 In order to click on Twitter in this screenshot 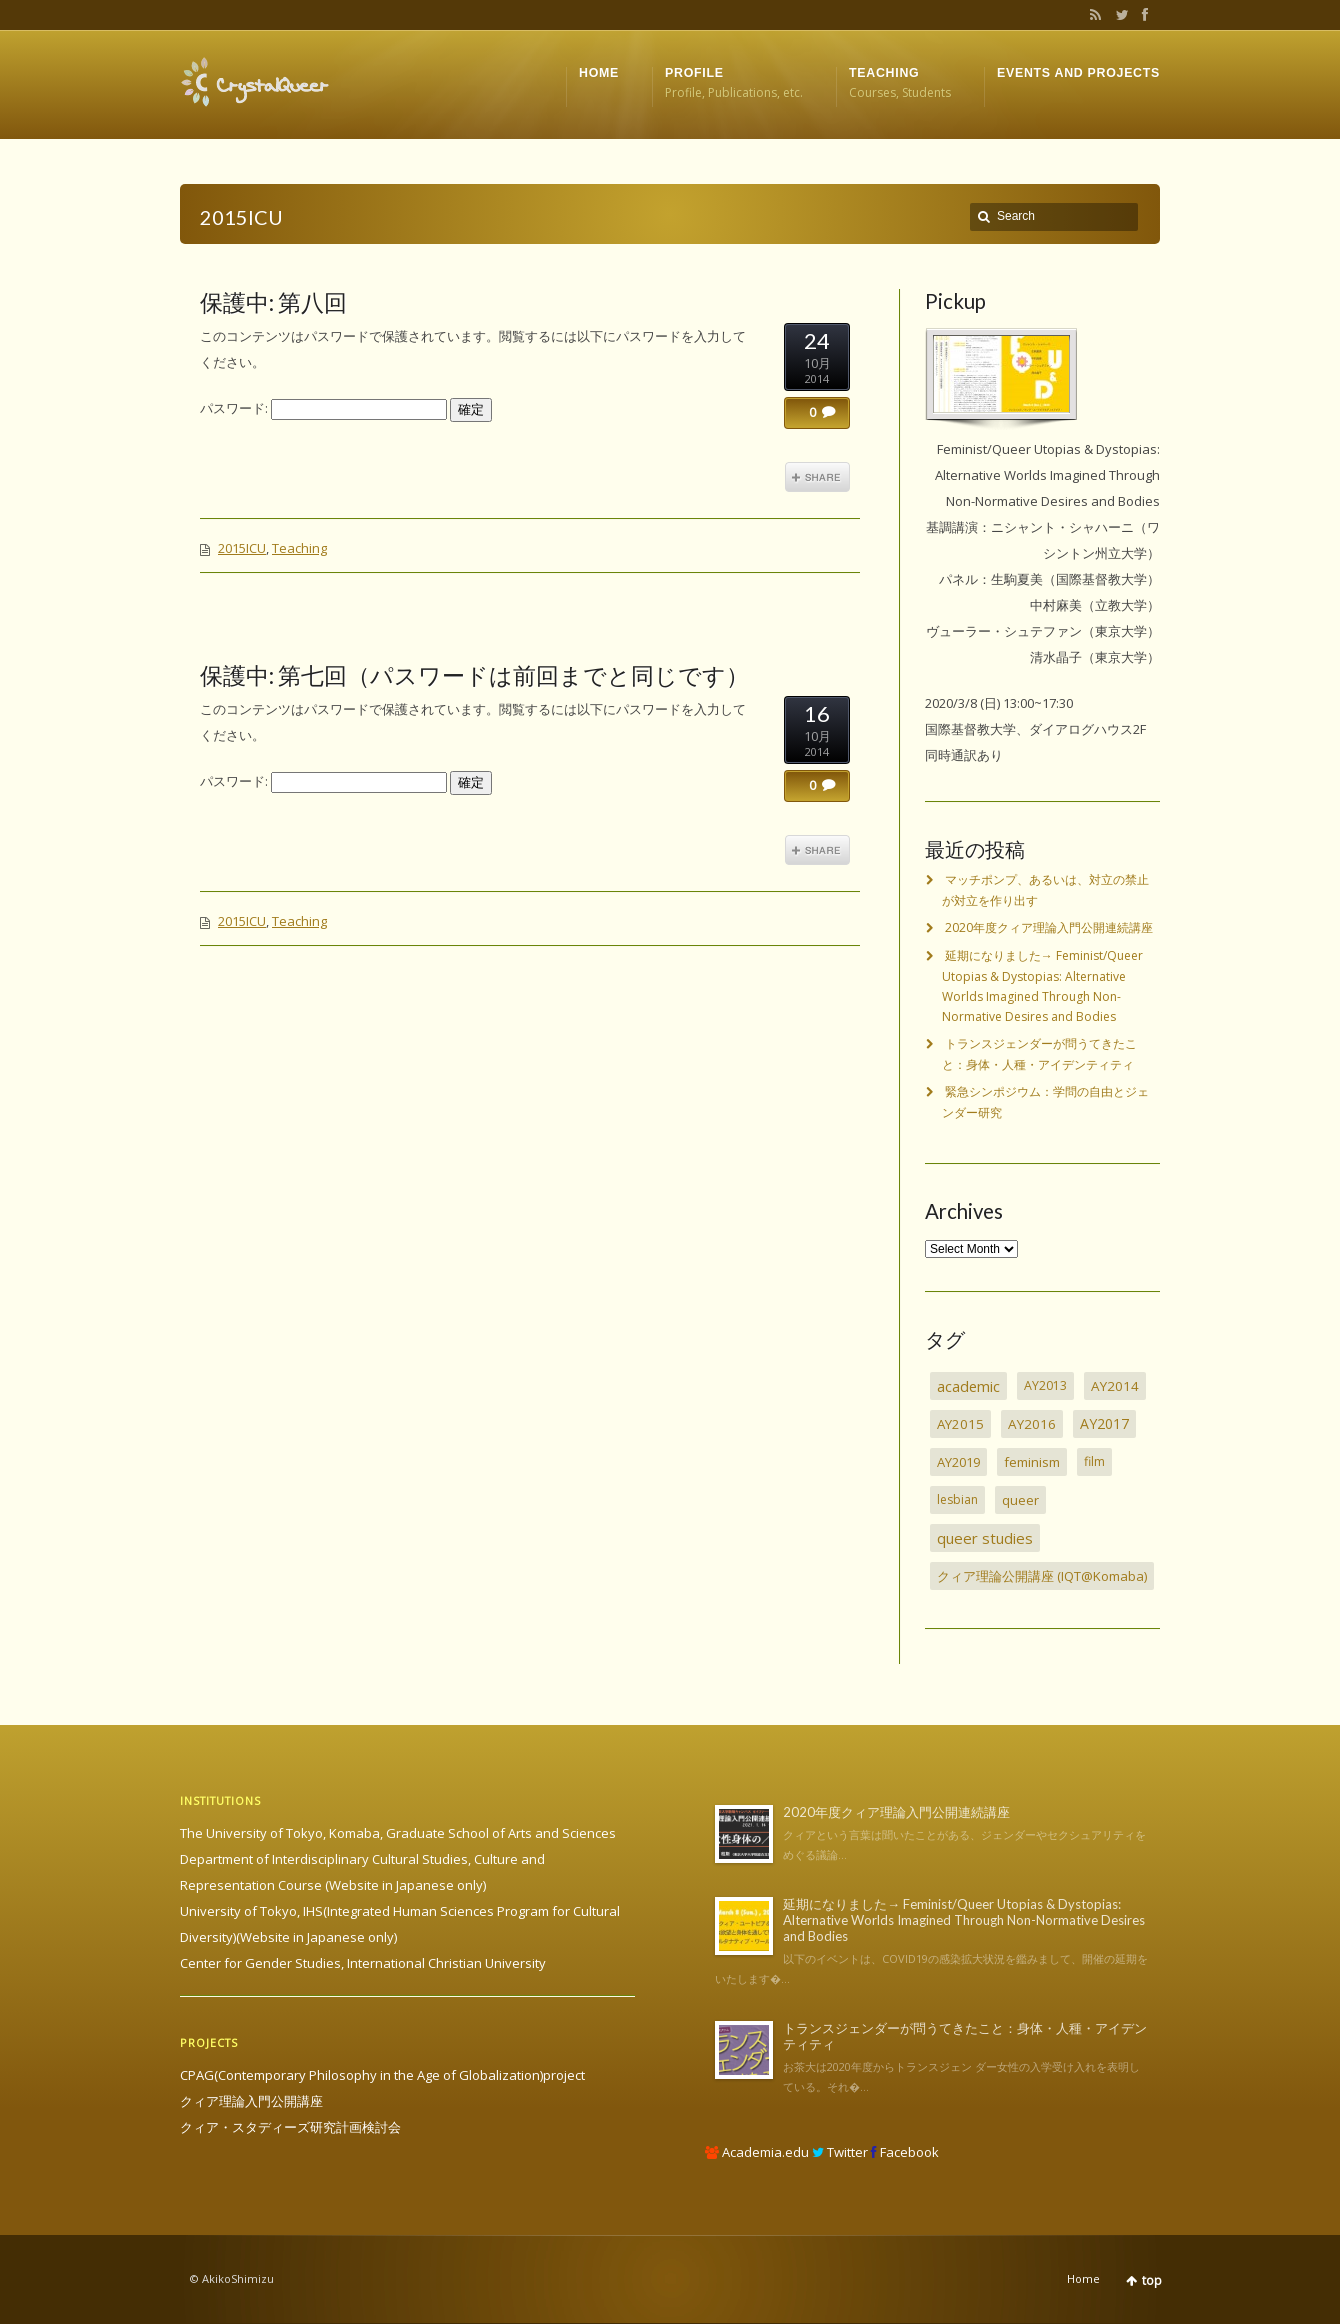, I will do `click(1118, 15)`.